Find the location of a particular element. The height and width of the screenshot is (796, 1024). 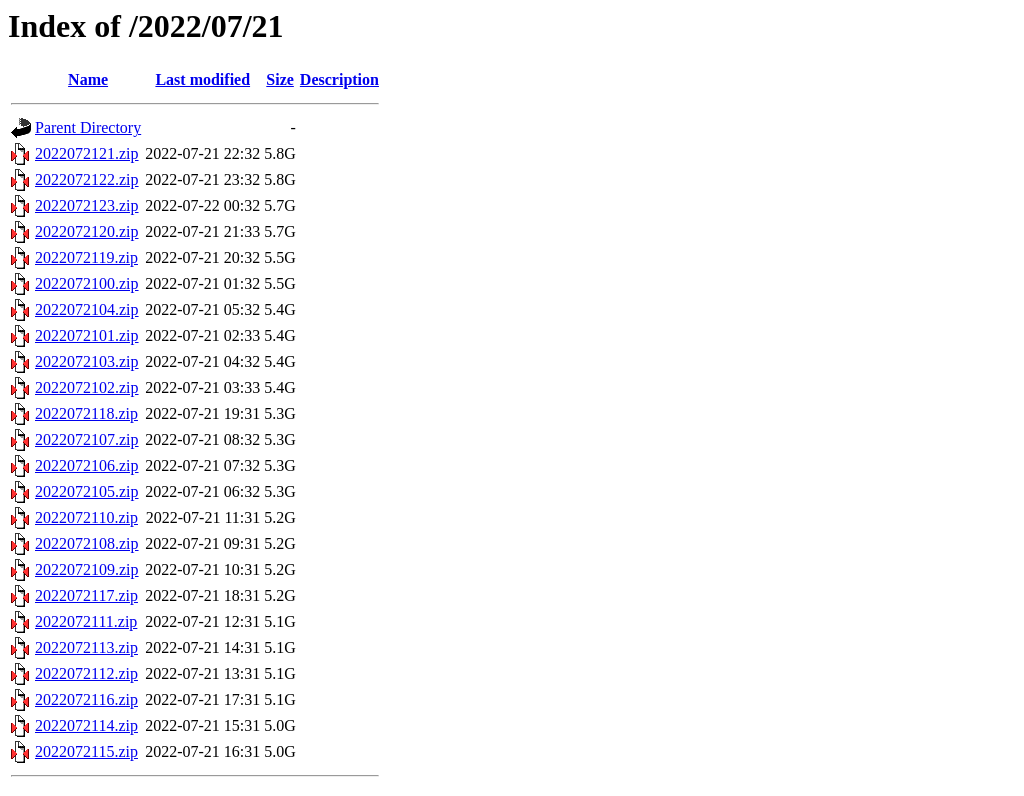

2022072120.zip is located at coordinates (87, 231).